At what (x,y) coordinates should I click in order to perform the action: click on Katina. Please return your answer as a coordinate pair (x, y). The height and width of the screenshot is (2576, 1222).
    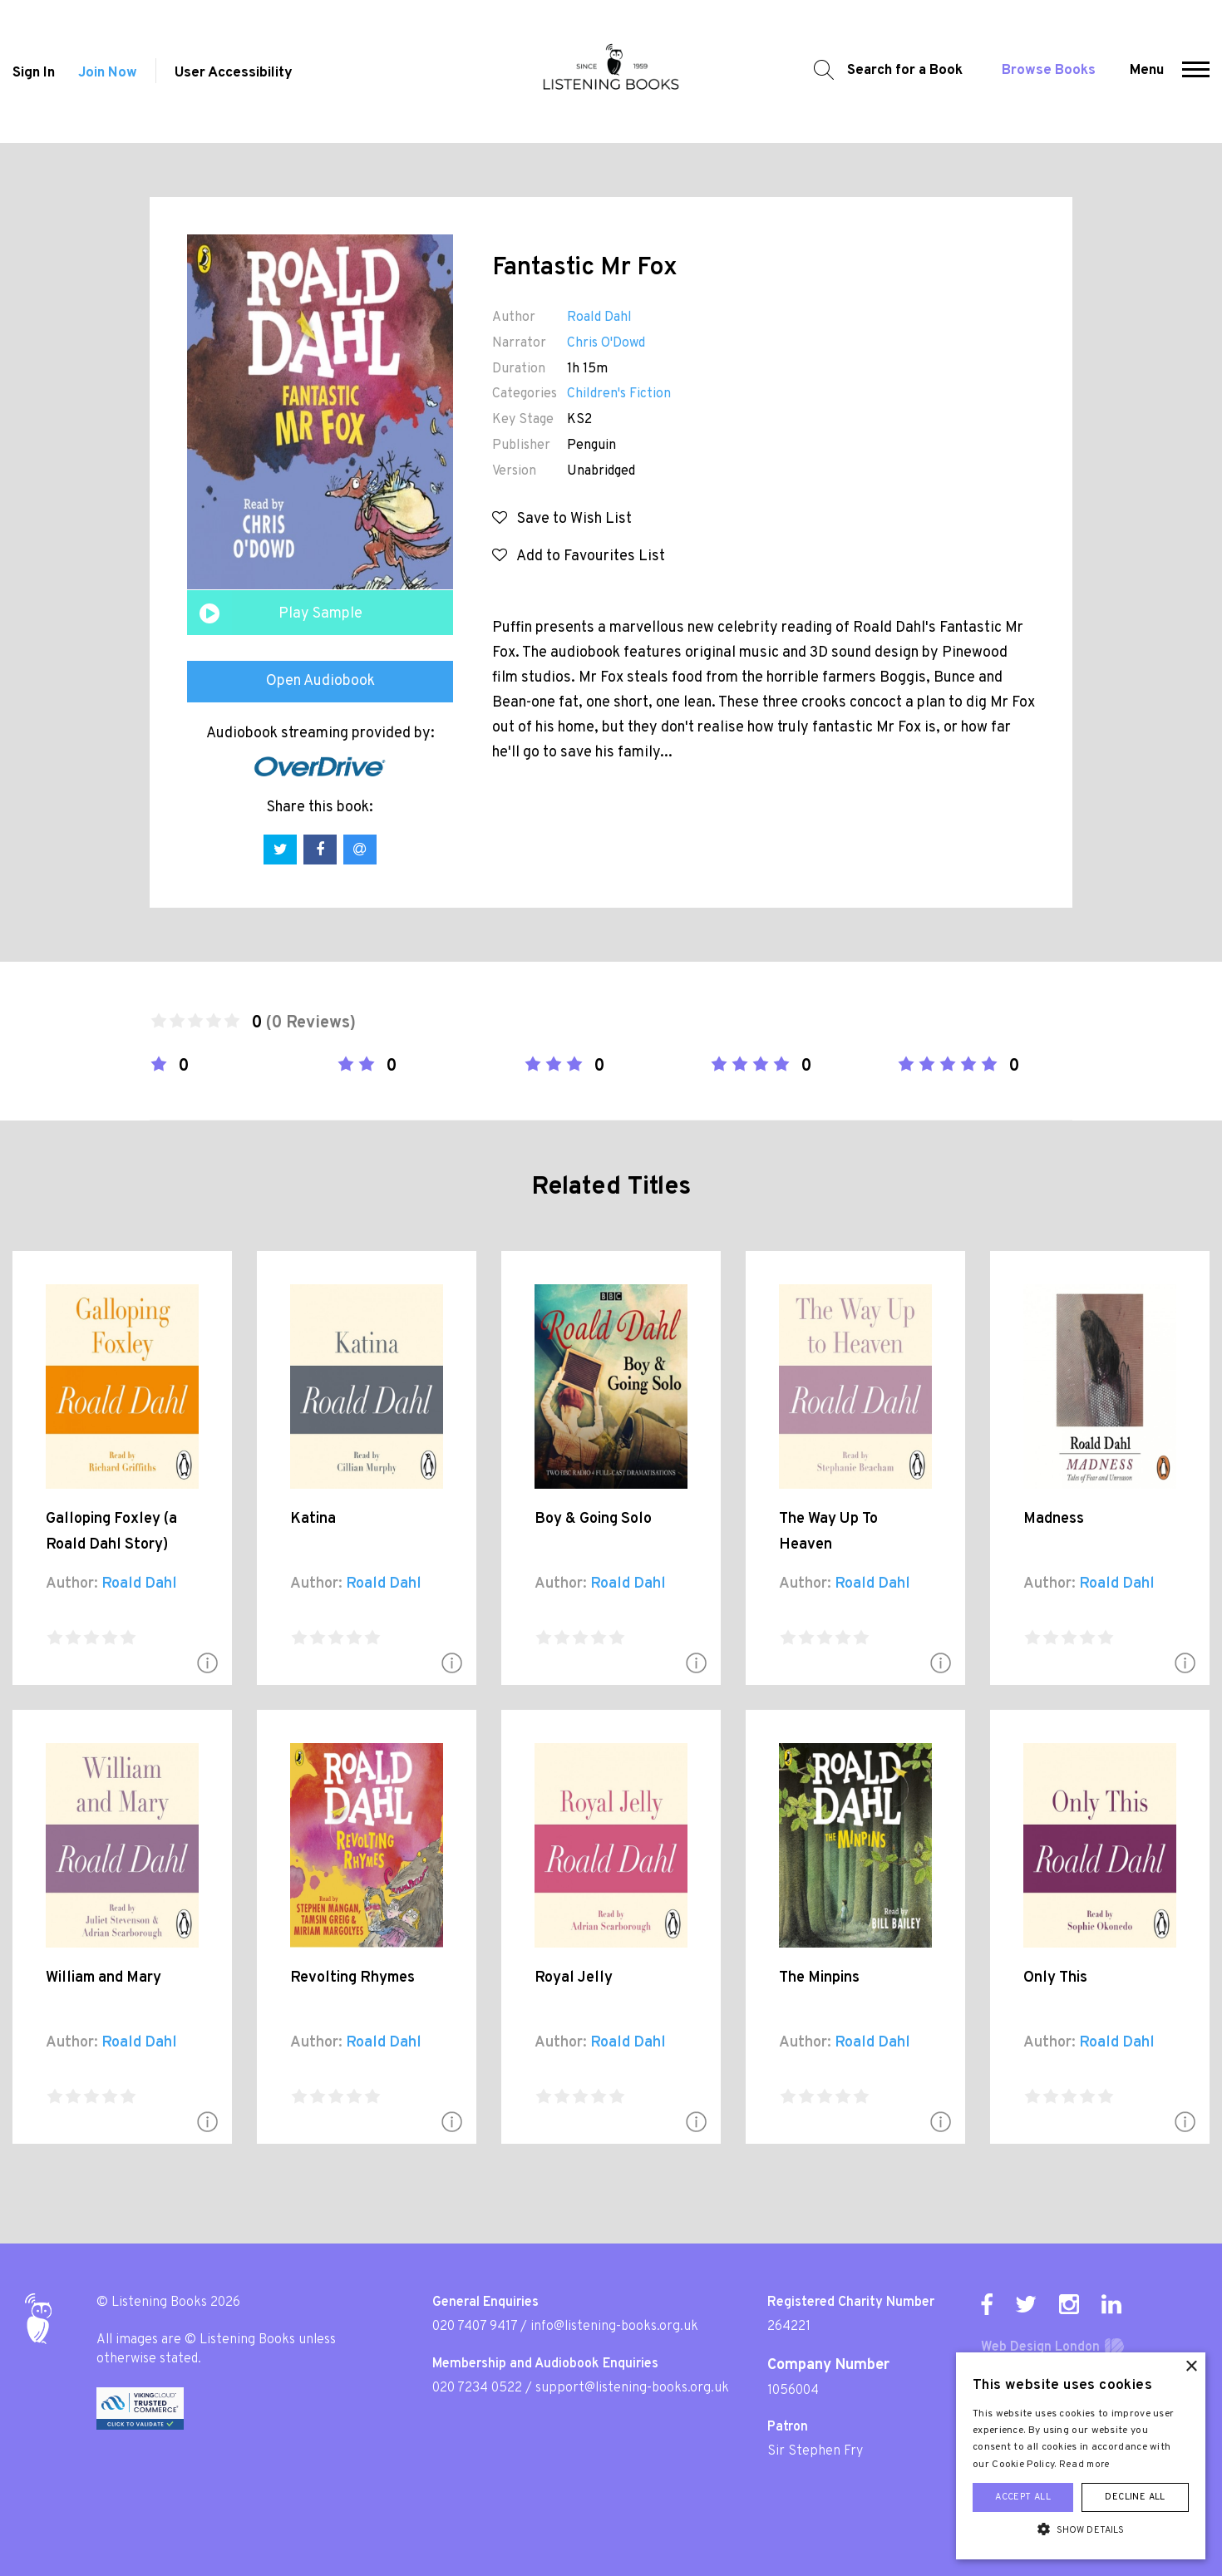
    Looking at the image, I should click on (313, 1519).